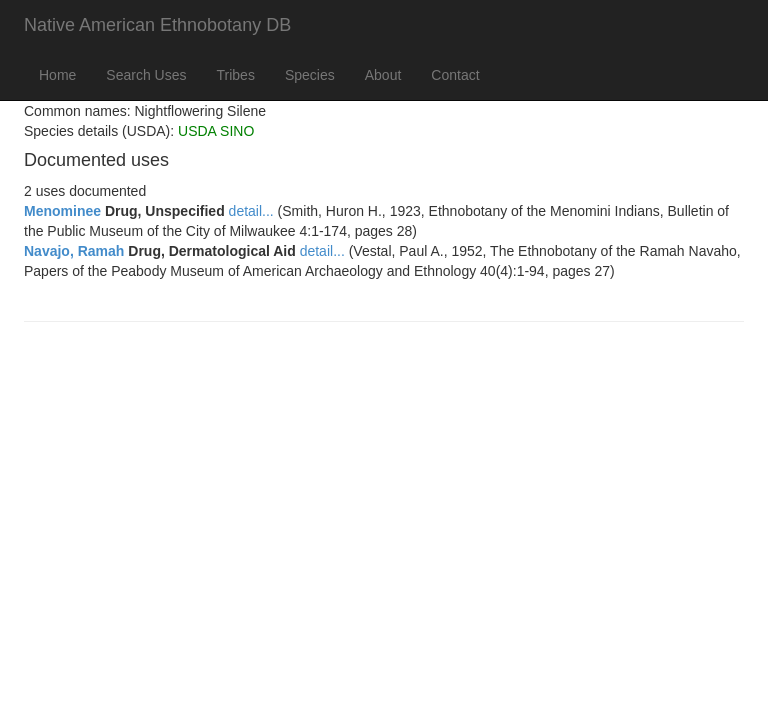  What do you see at coordinates (251, 211) in the screenshot?
I see `detail...` at bounding box center [251, 211].